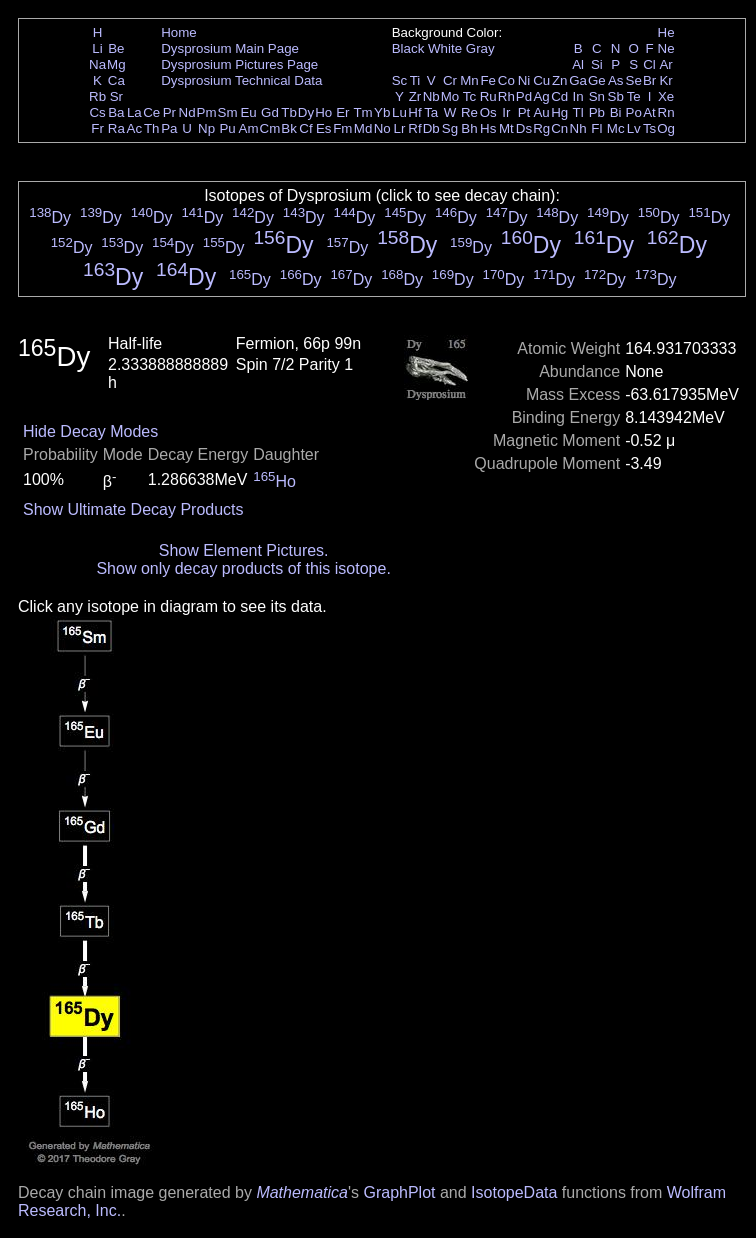  Describe the element at coordinates (306, 112) in the screenshot. I see `Dy` at that location.